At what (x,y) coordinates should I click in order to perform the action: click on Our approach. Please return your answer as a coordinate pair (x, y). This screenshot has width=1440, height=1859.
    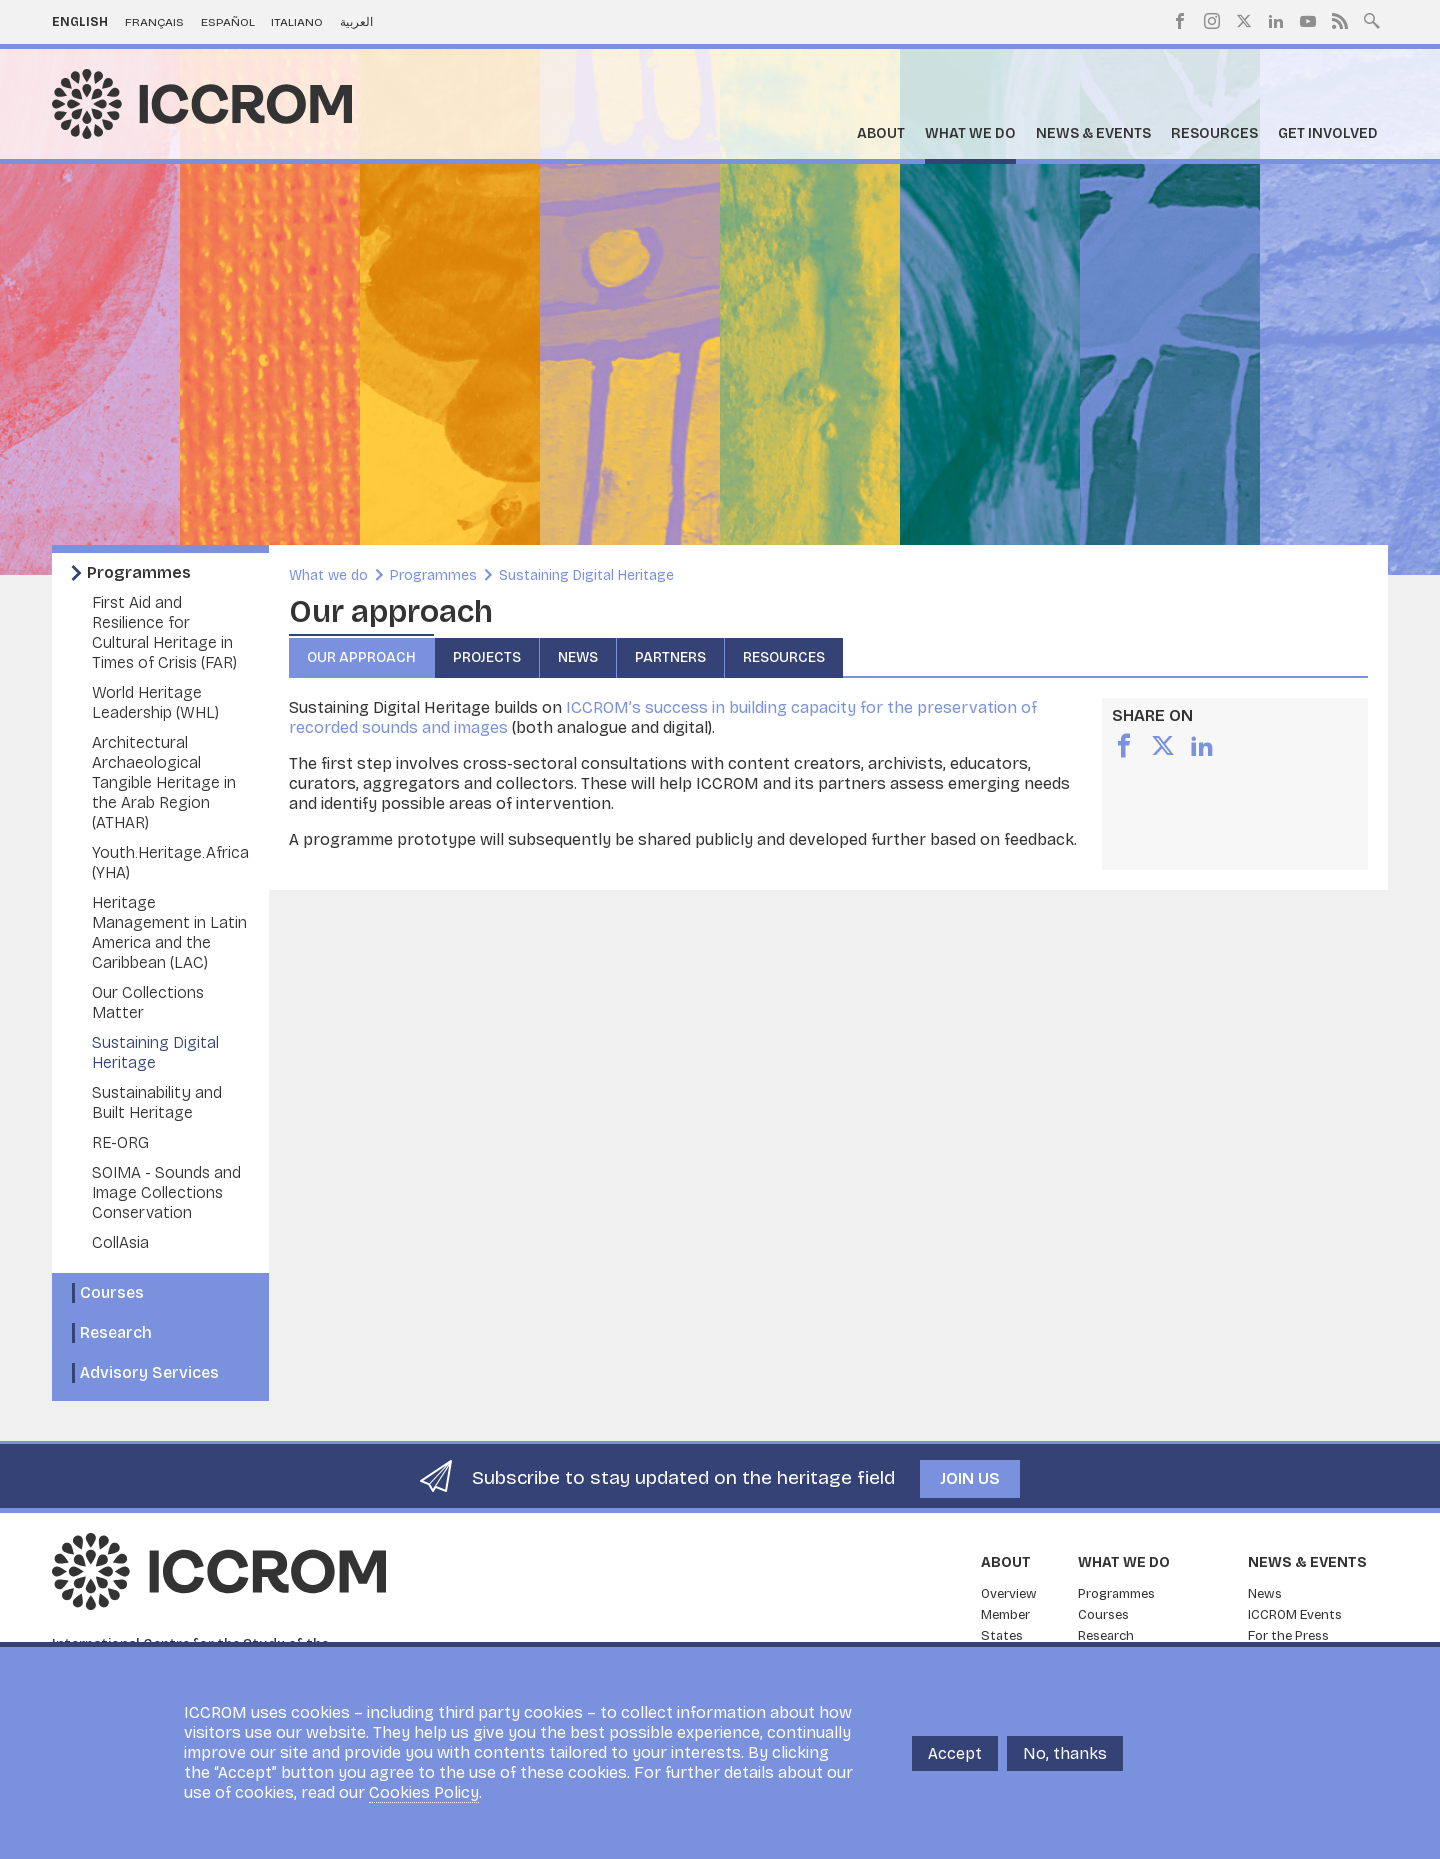
    Looking at the image, I should click on (361, 657).